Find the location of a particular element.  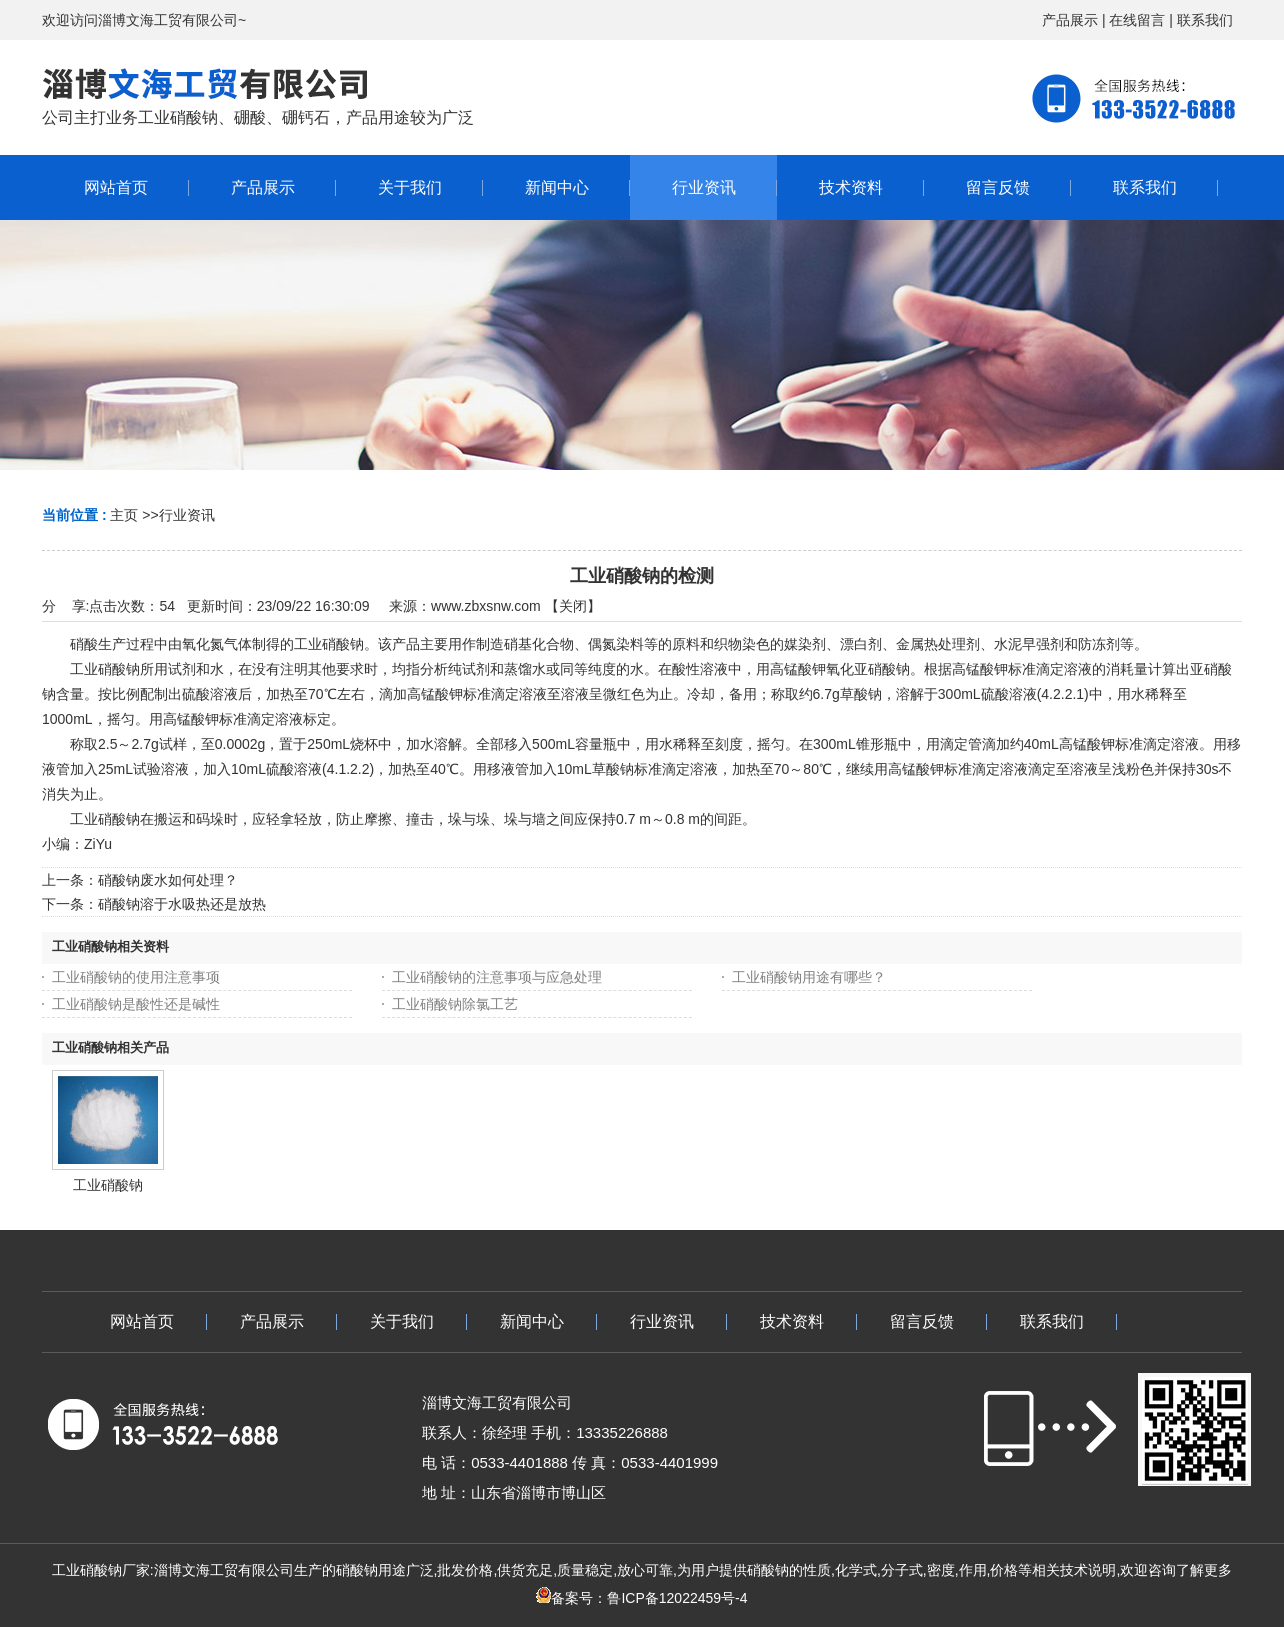

联系我们 is located at coordinates (1205, 20).